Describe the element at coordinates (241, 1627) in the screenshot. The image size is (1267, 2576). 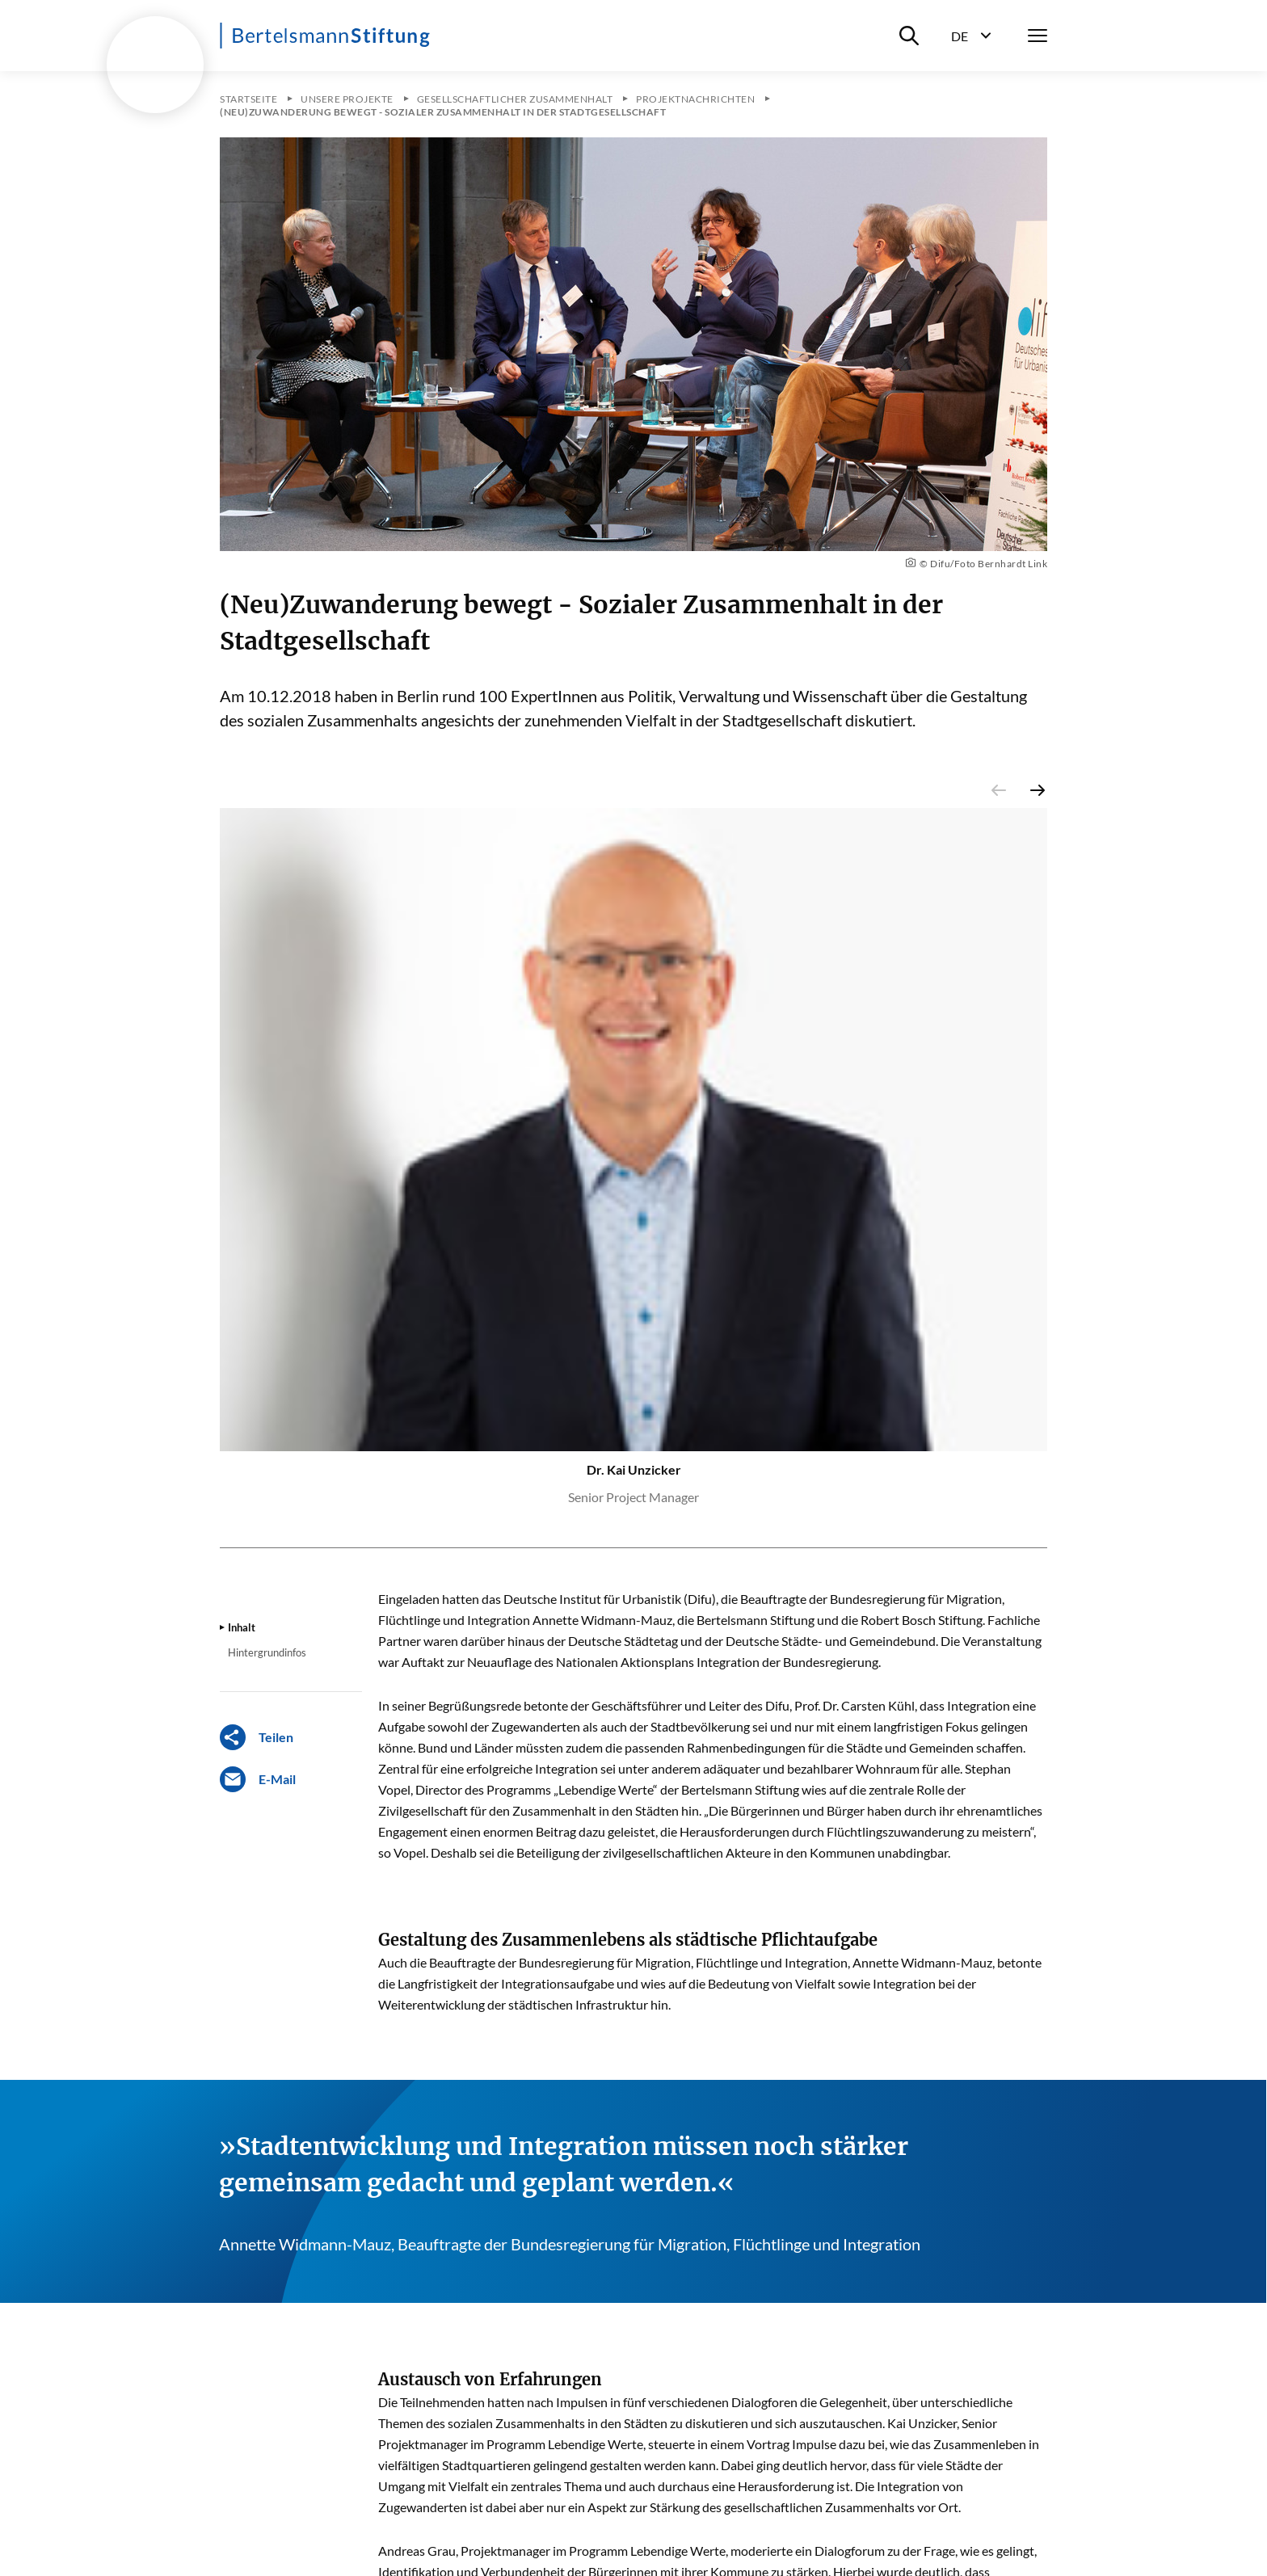
I see `Inhalt` at that location.